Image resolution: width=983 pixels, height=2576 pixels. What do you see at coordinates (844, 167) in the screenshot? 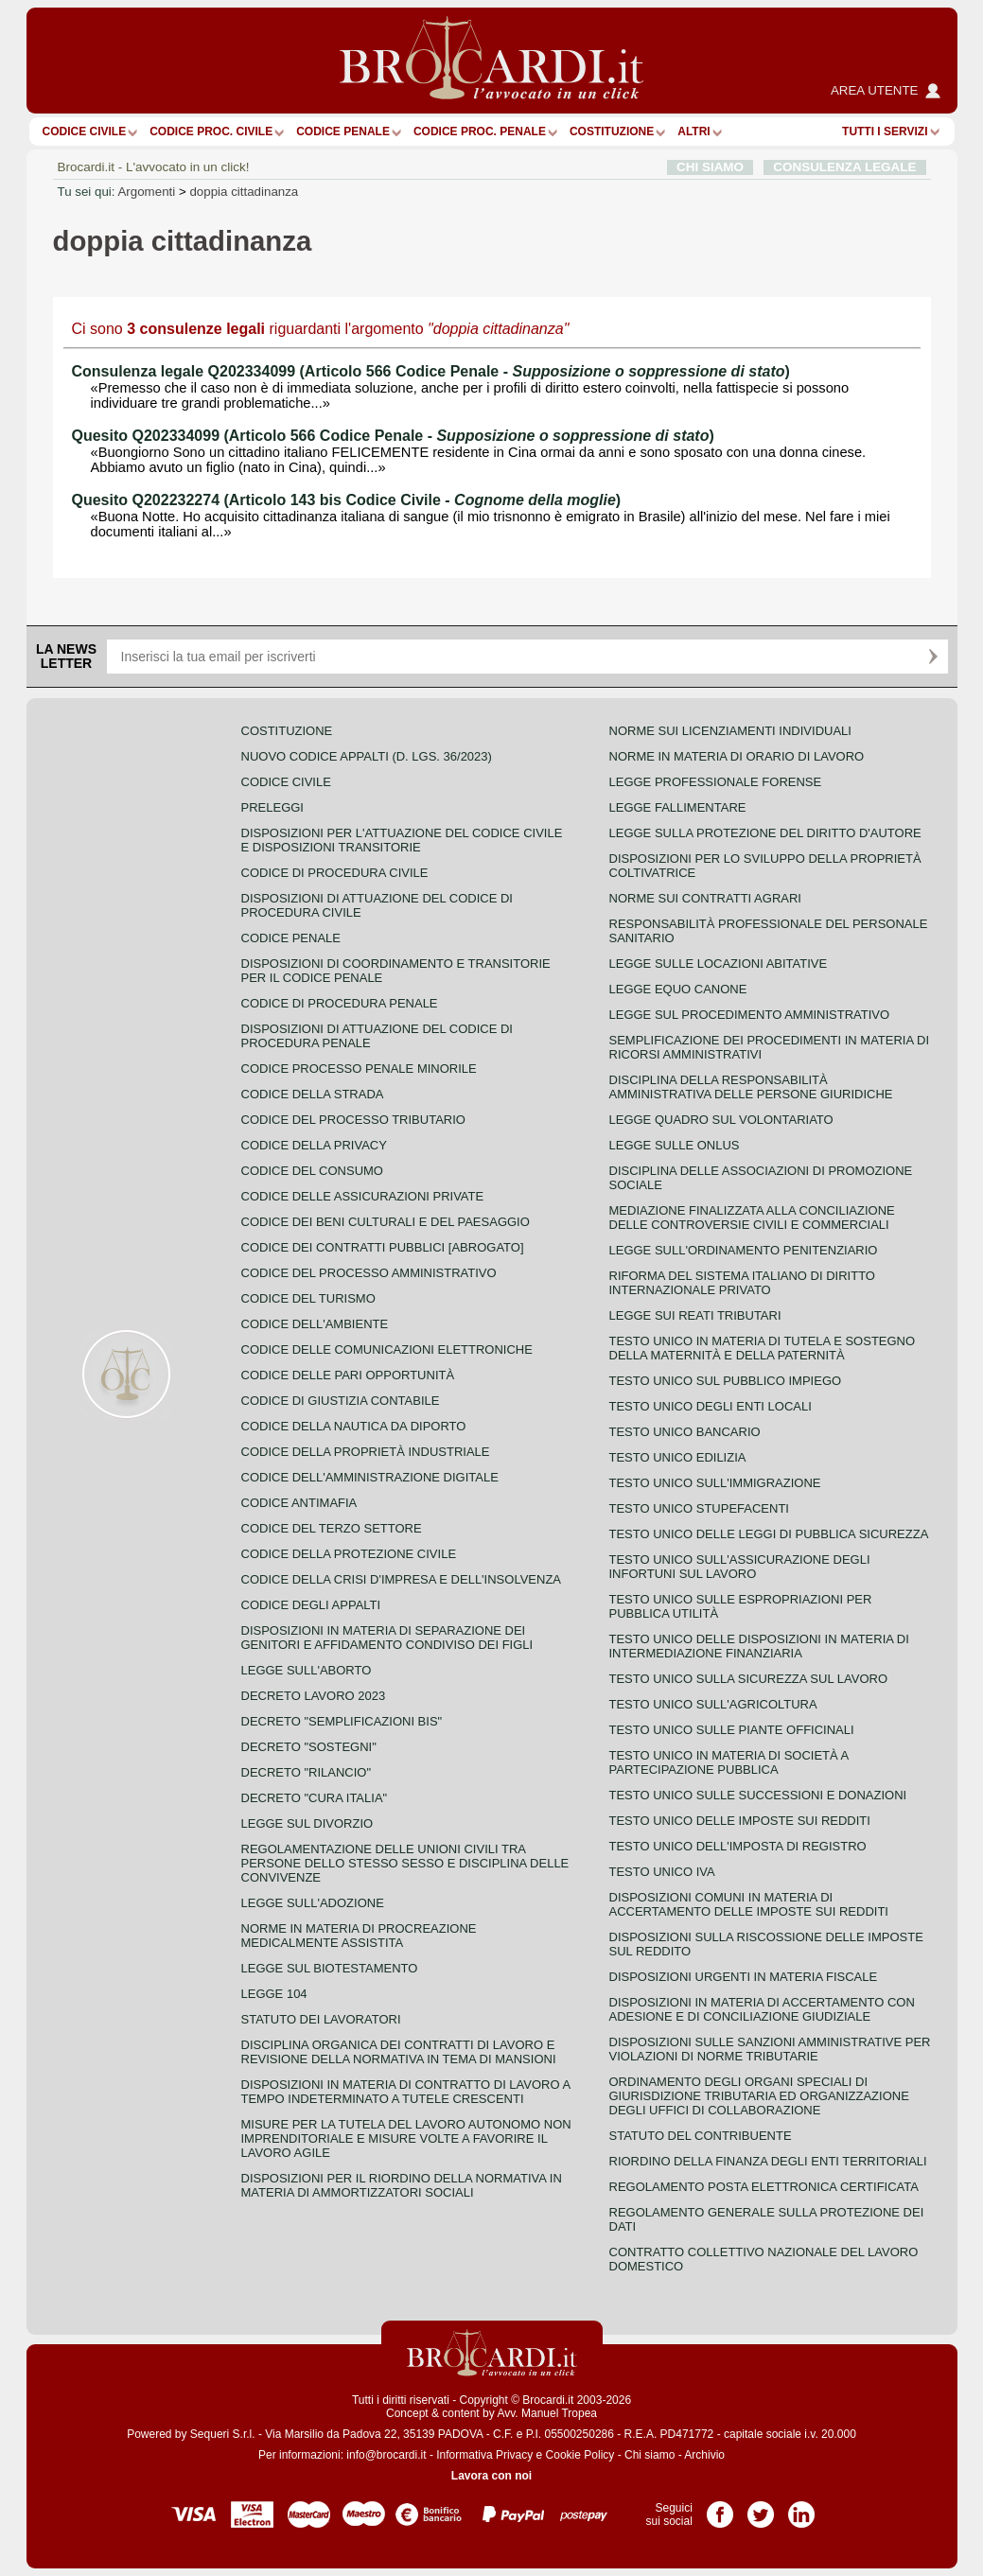
I see `CONSULENZA LEGALE` at bounding box center [844, 167].